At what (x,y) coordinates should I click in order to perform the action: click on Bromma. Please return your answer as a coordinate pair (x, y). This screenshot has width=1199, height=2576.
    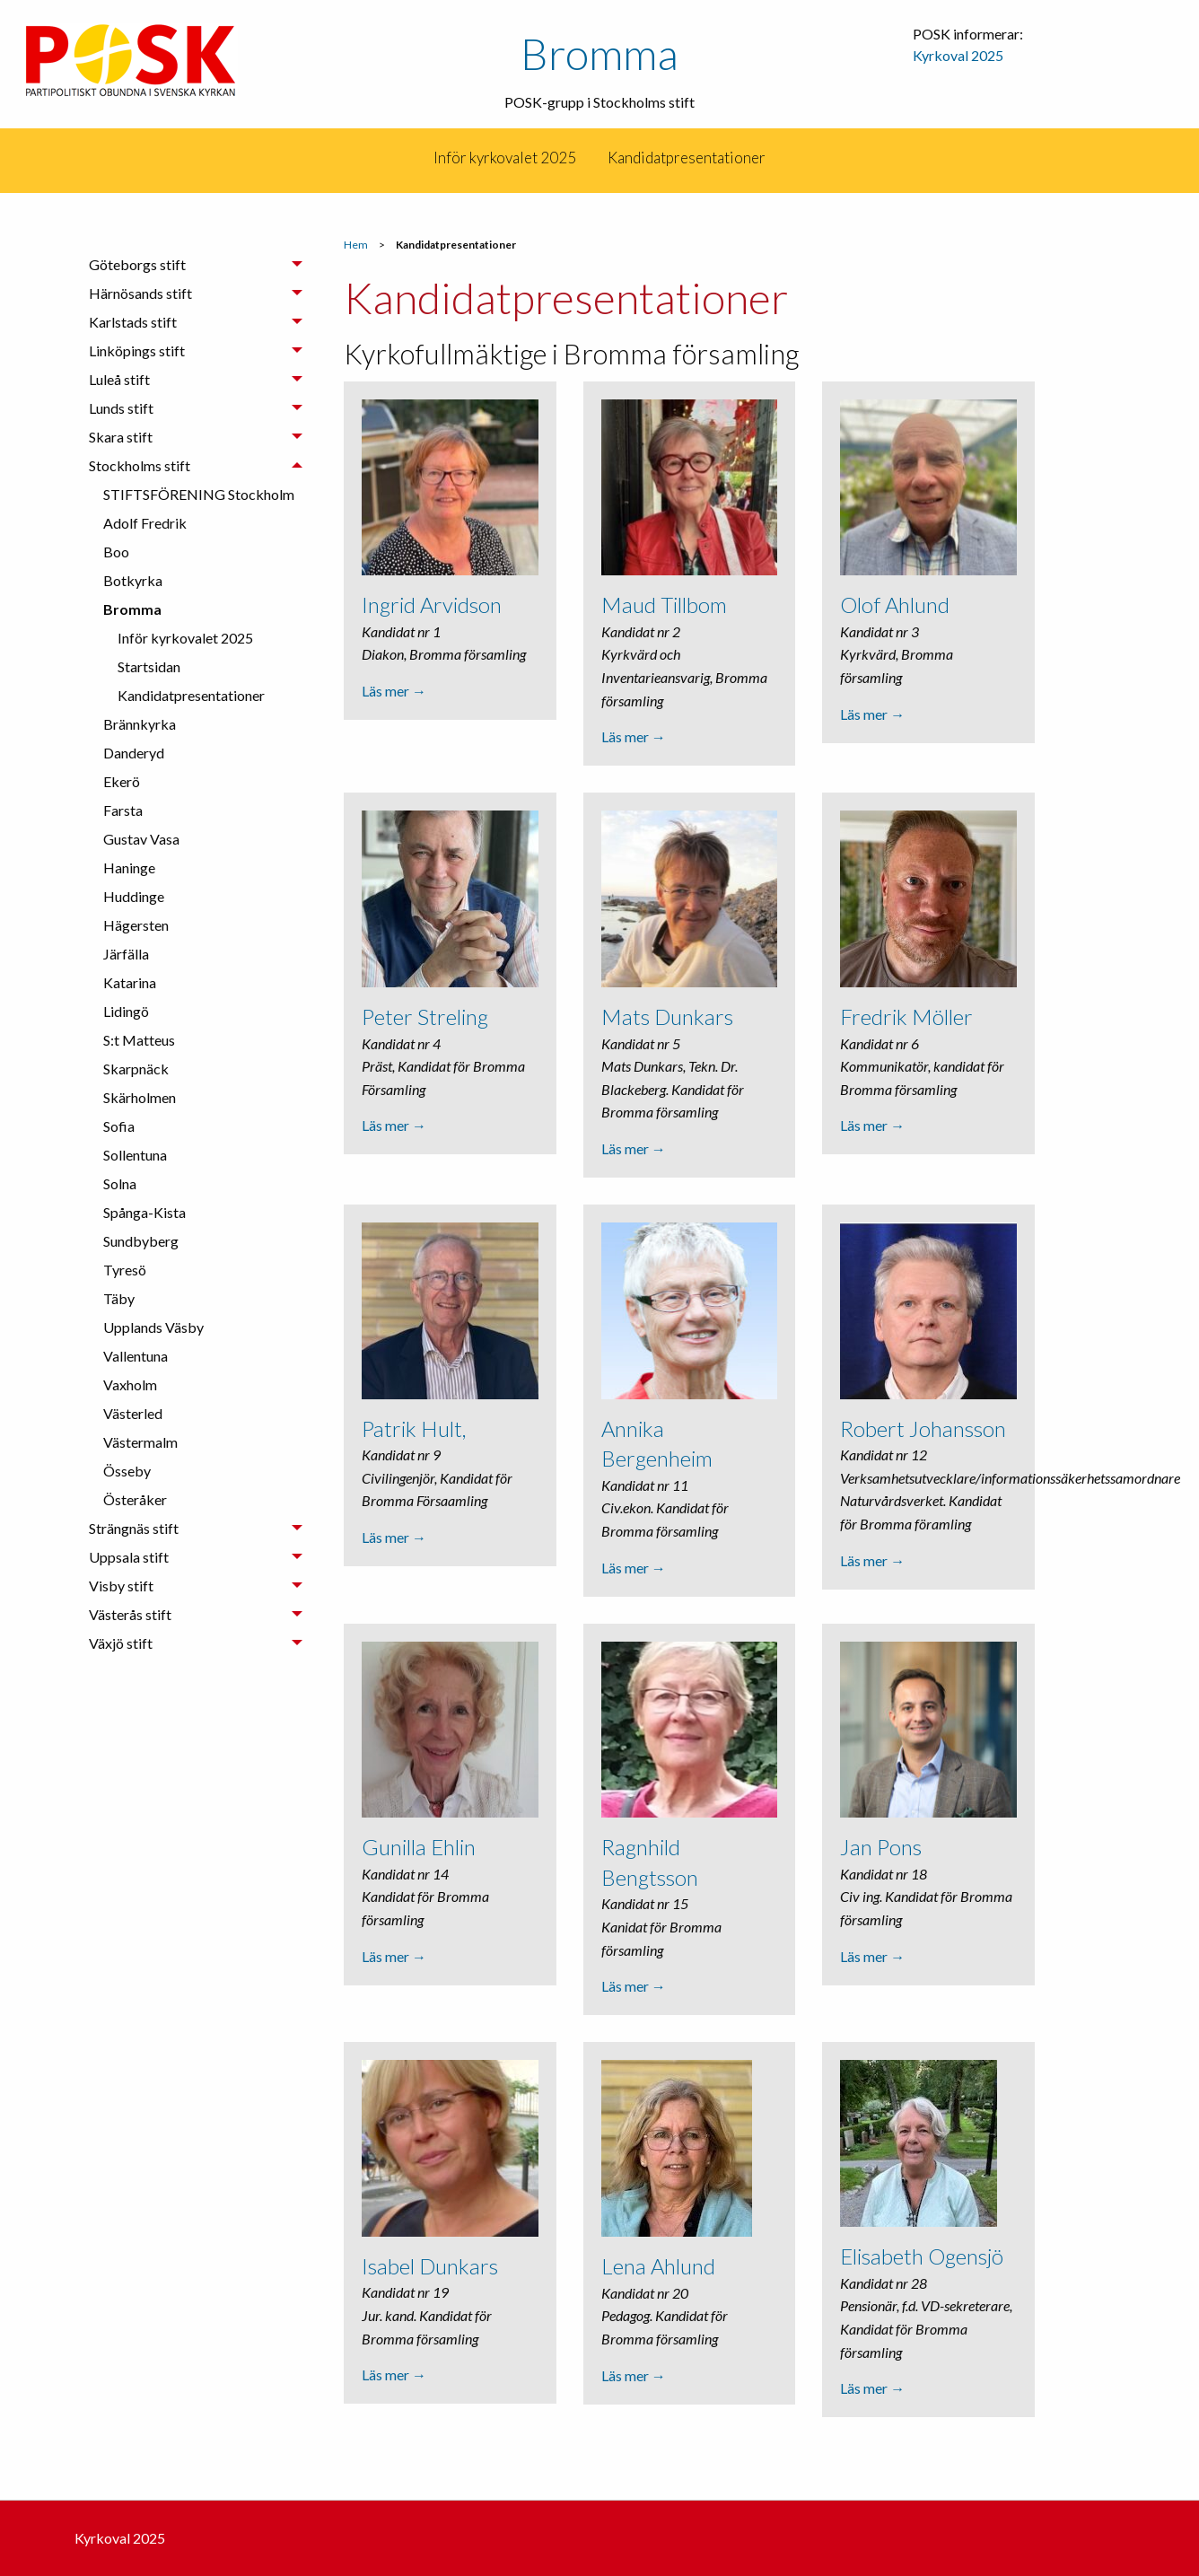
    Looking at the image, I should click on (599, 53).